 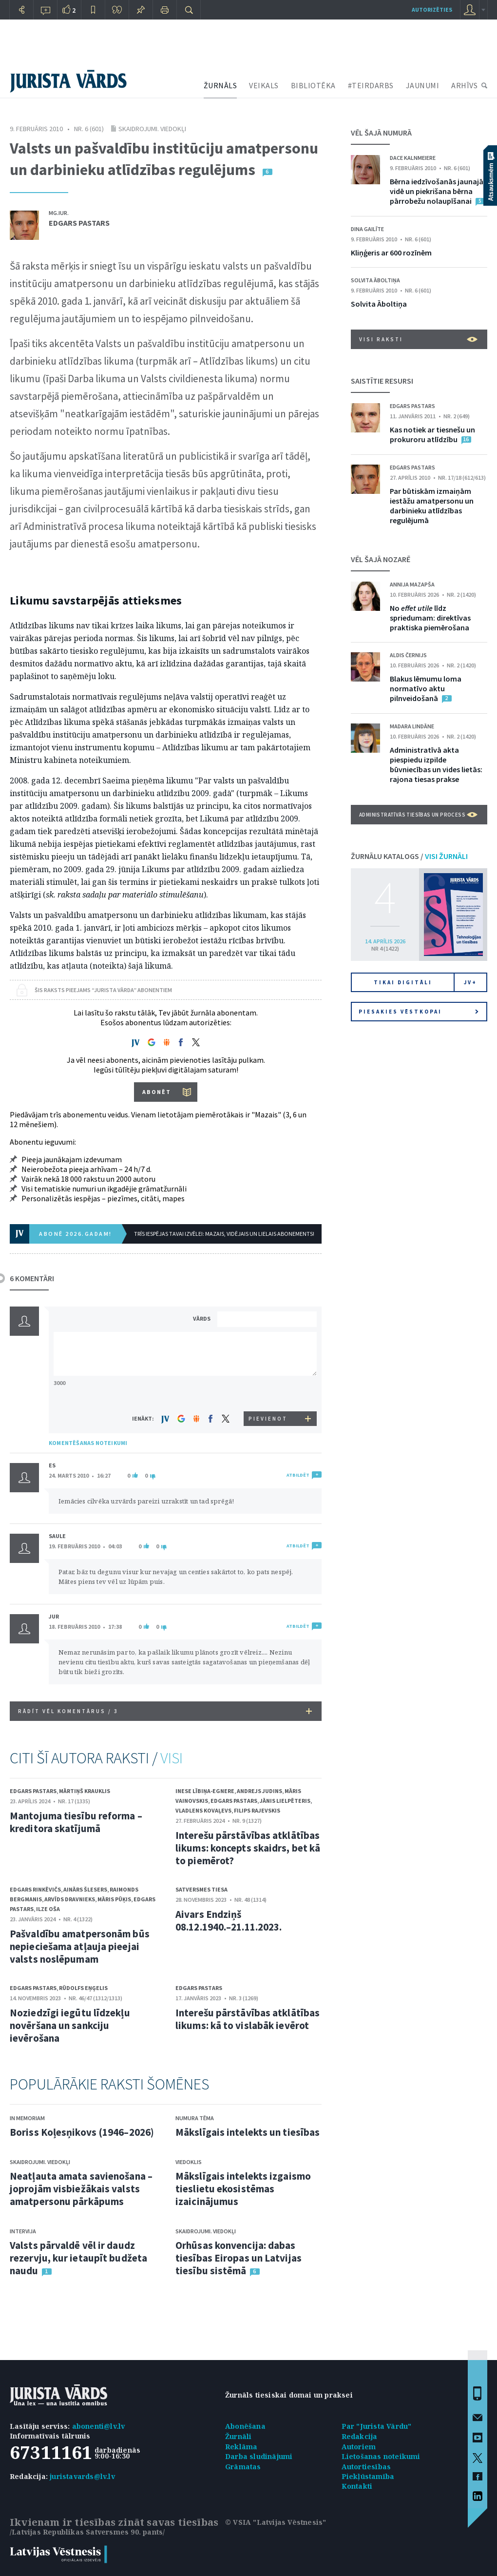 What do you see at coordinates (264, 85) in the screenshot?
I see `VEIKALS` at bounding box center [264, 85].